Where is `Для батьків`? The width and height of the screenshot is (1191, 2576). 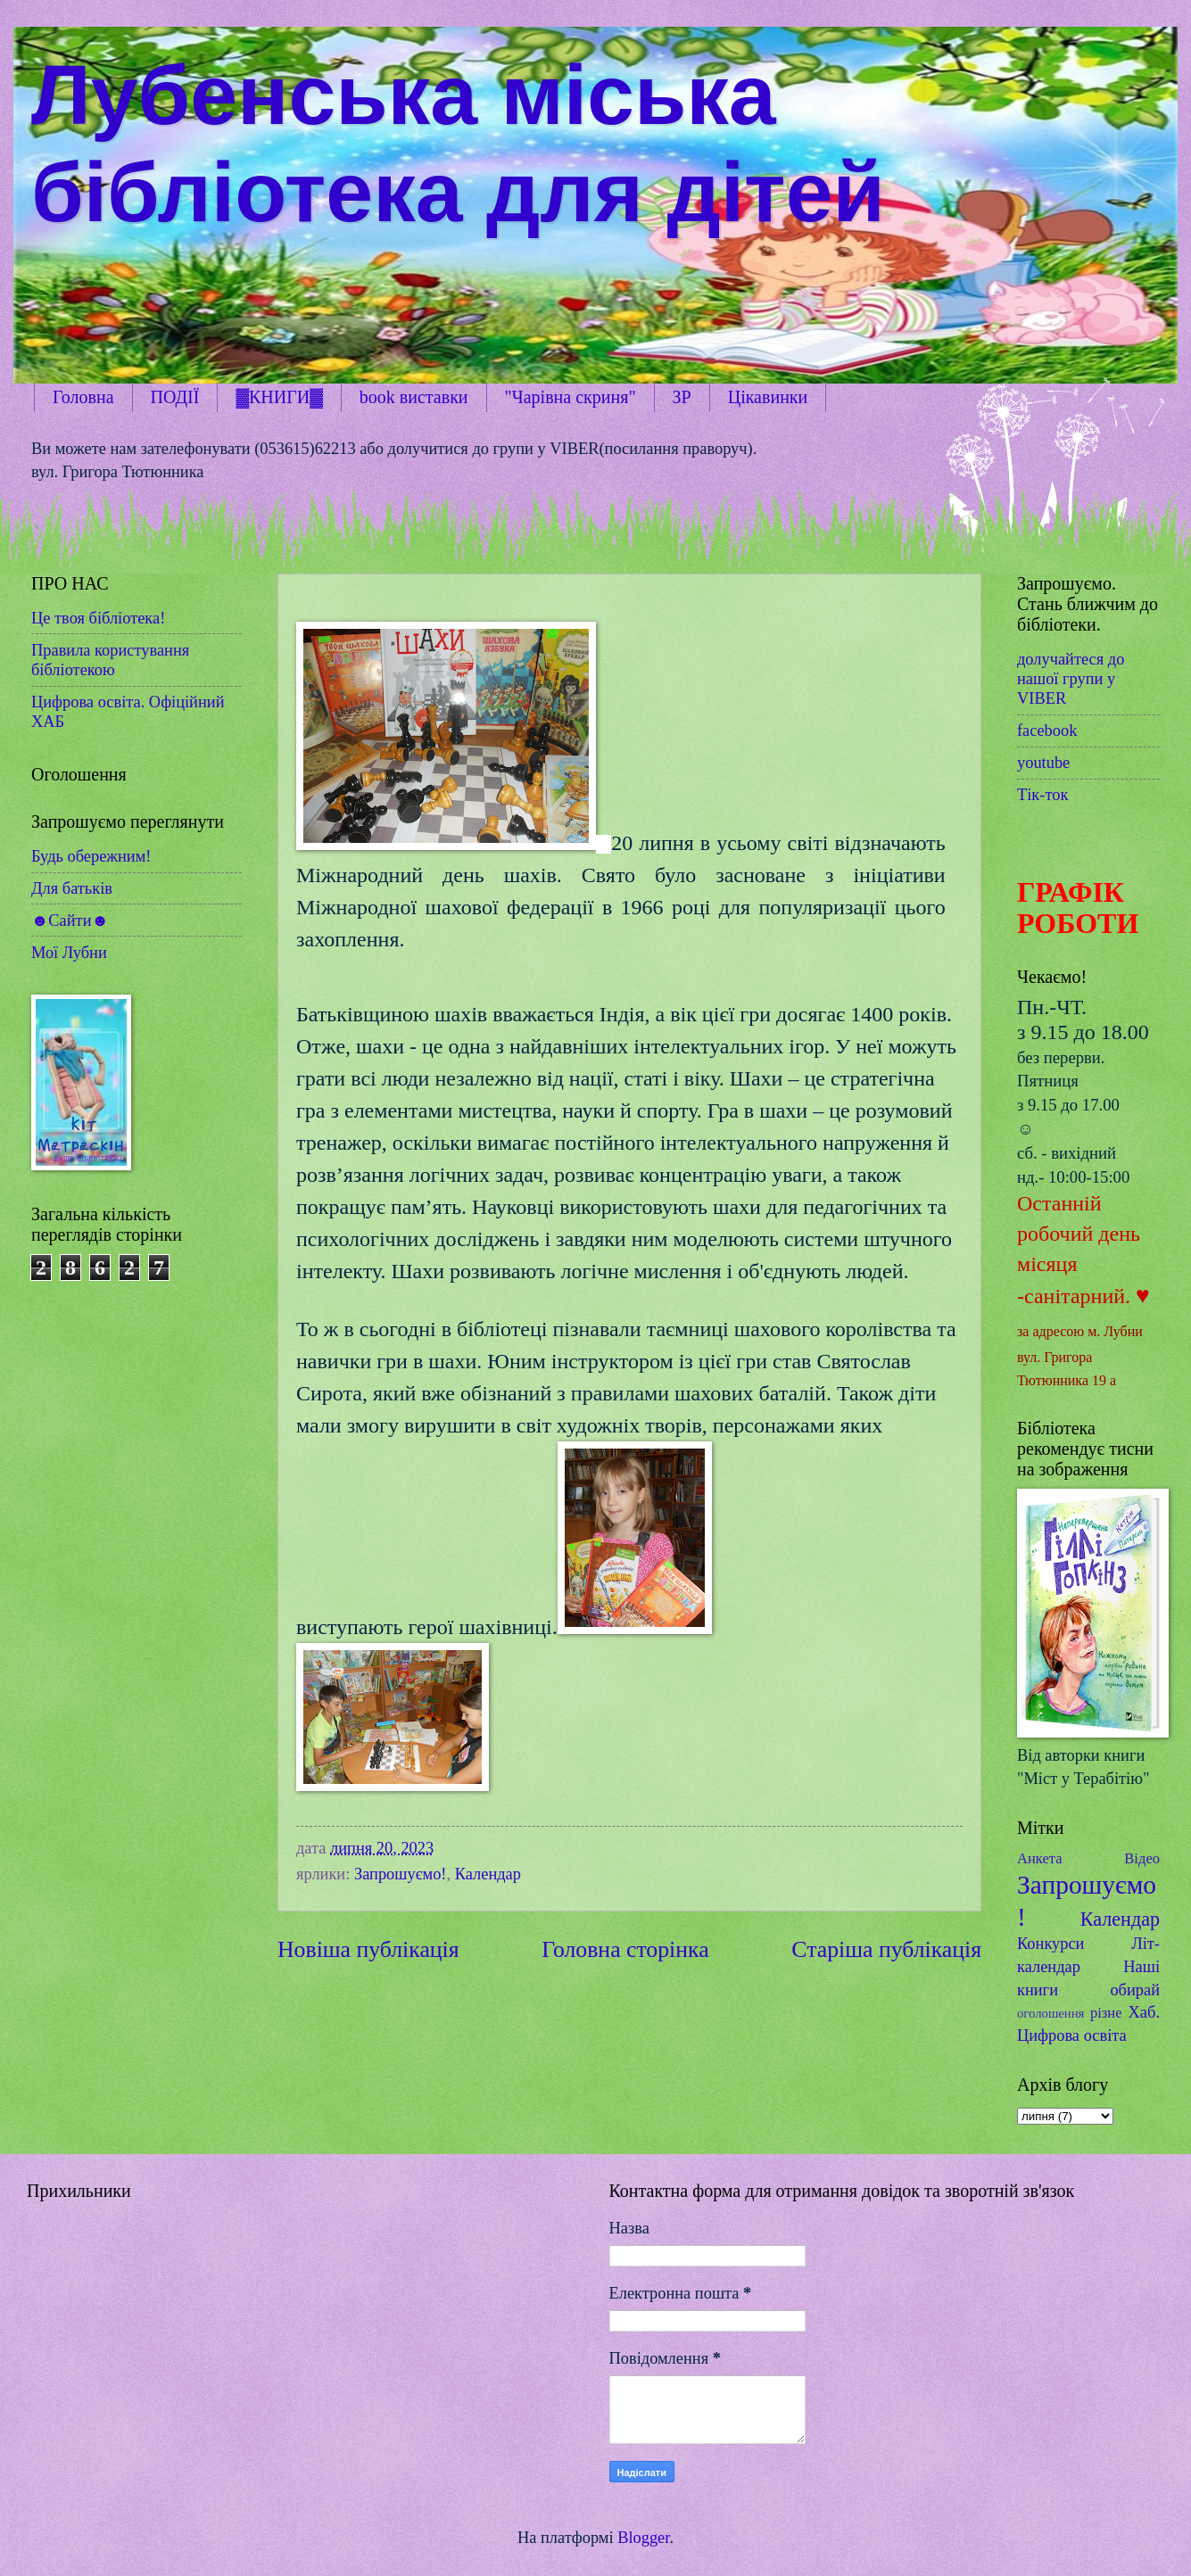
Для батьків is located at coordinates (71, 888).